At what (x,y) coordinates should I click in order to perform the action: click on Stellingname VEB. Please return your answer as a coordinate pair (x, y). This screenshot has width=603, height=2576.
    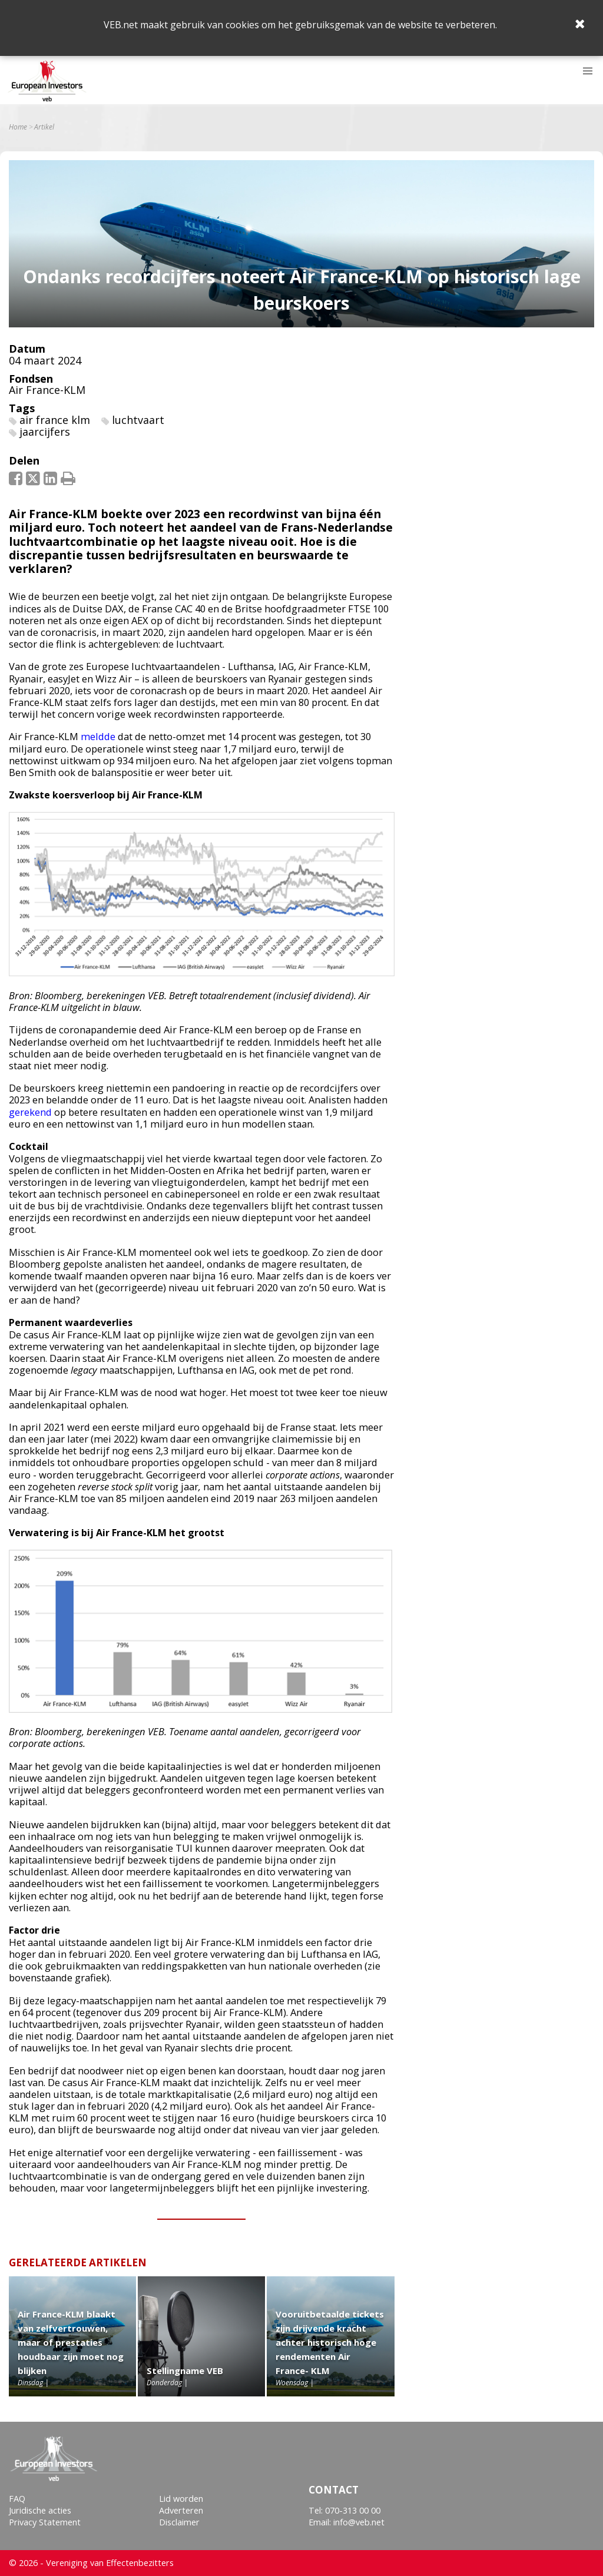
    Looking at the image, I should click on (185, 2370).